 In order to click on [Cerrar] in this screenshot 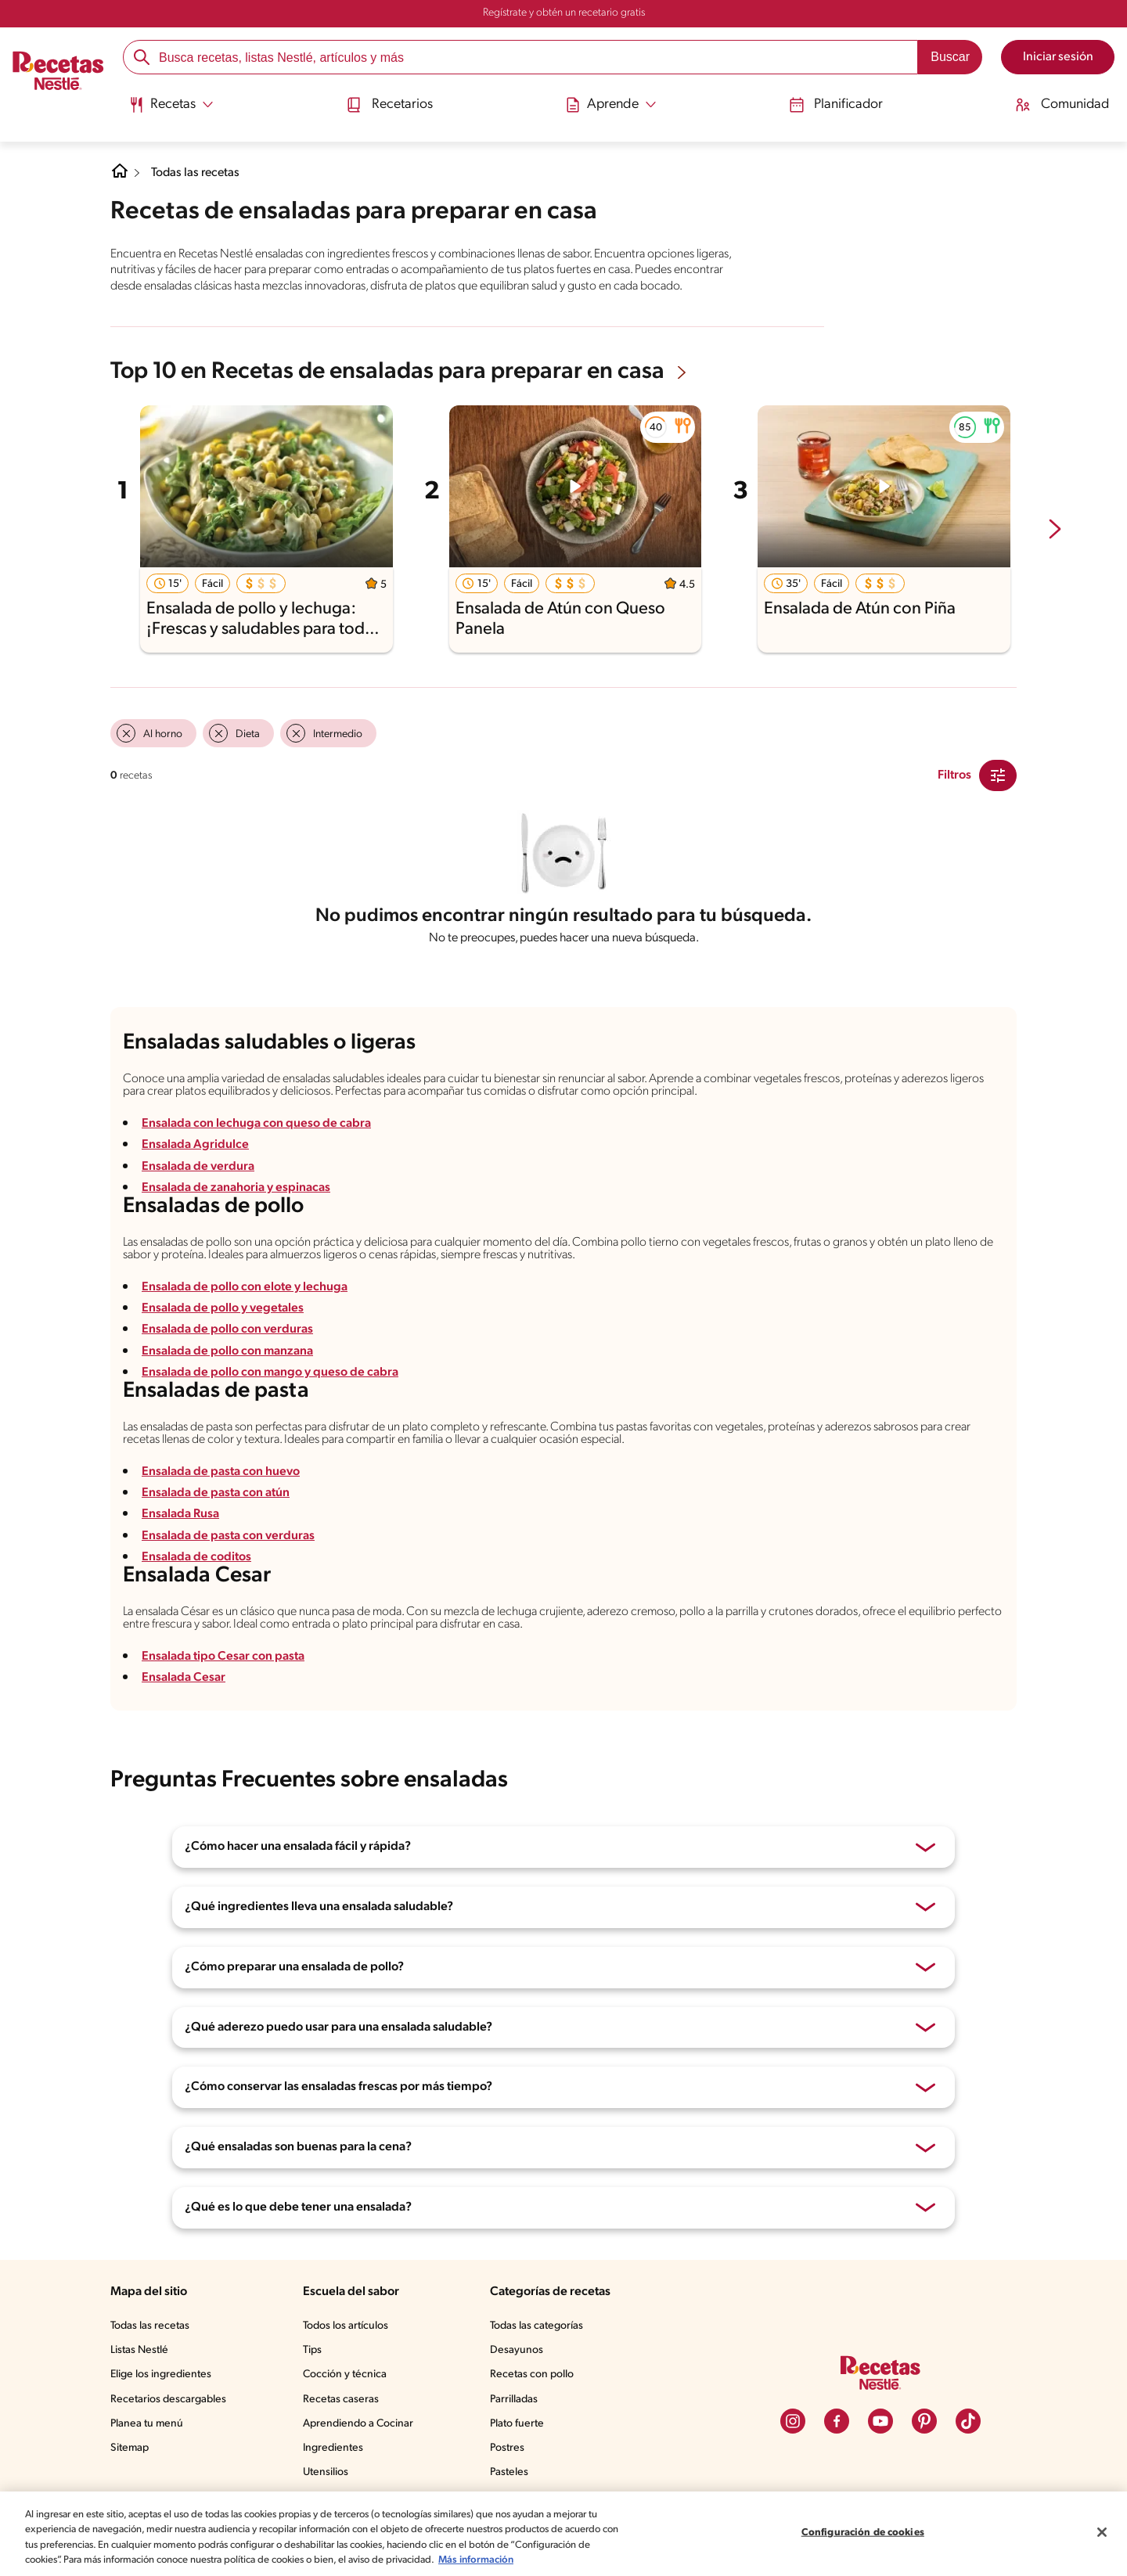, I will do `click(1102, 2532)`.